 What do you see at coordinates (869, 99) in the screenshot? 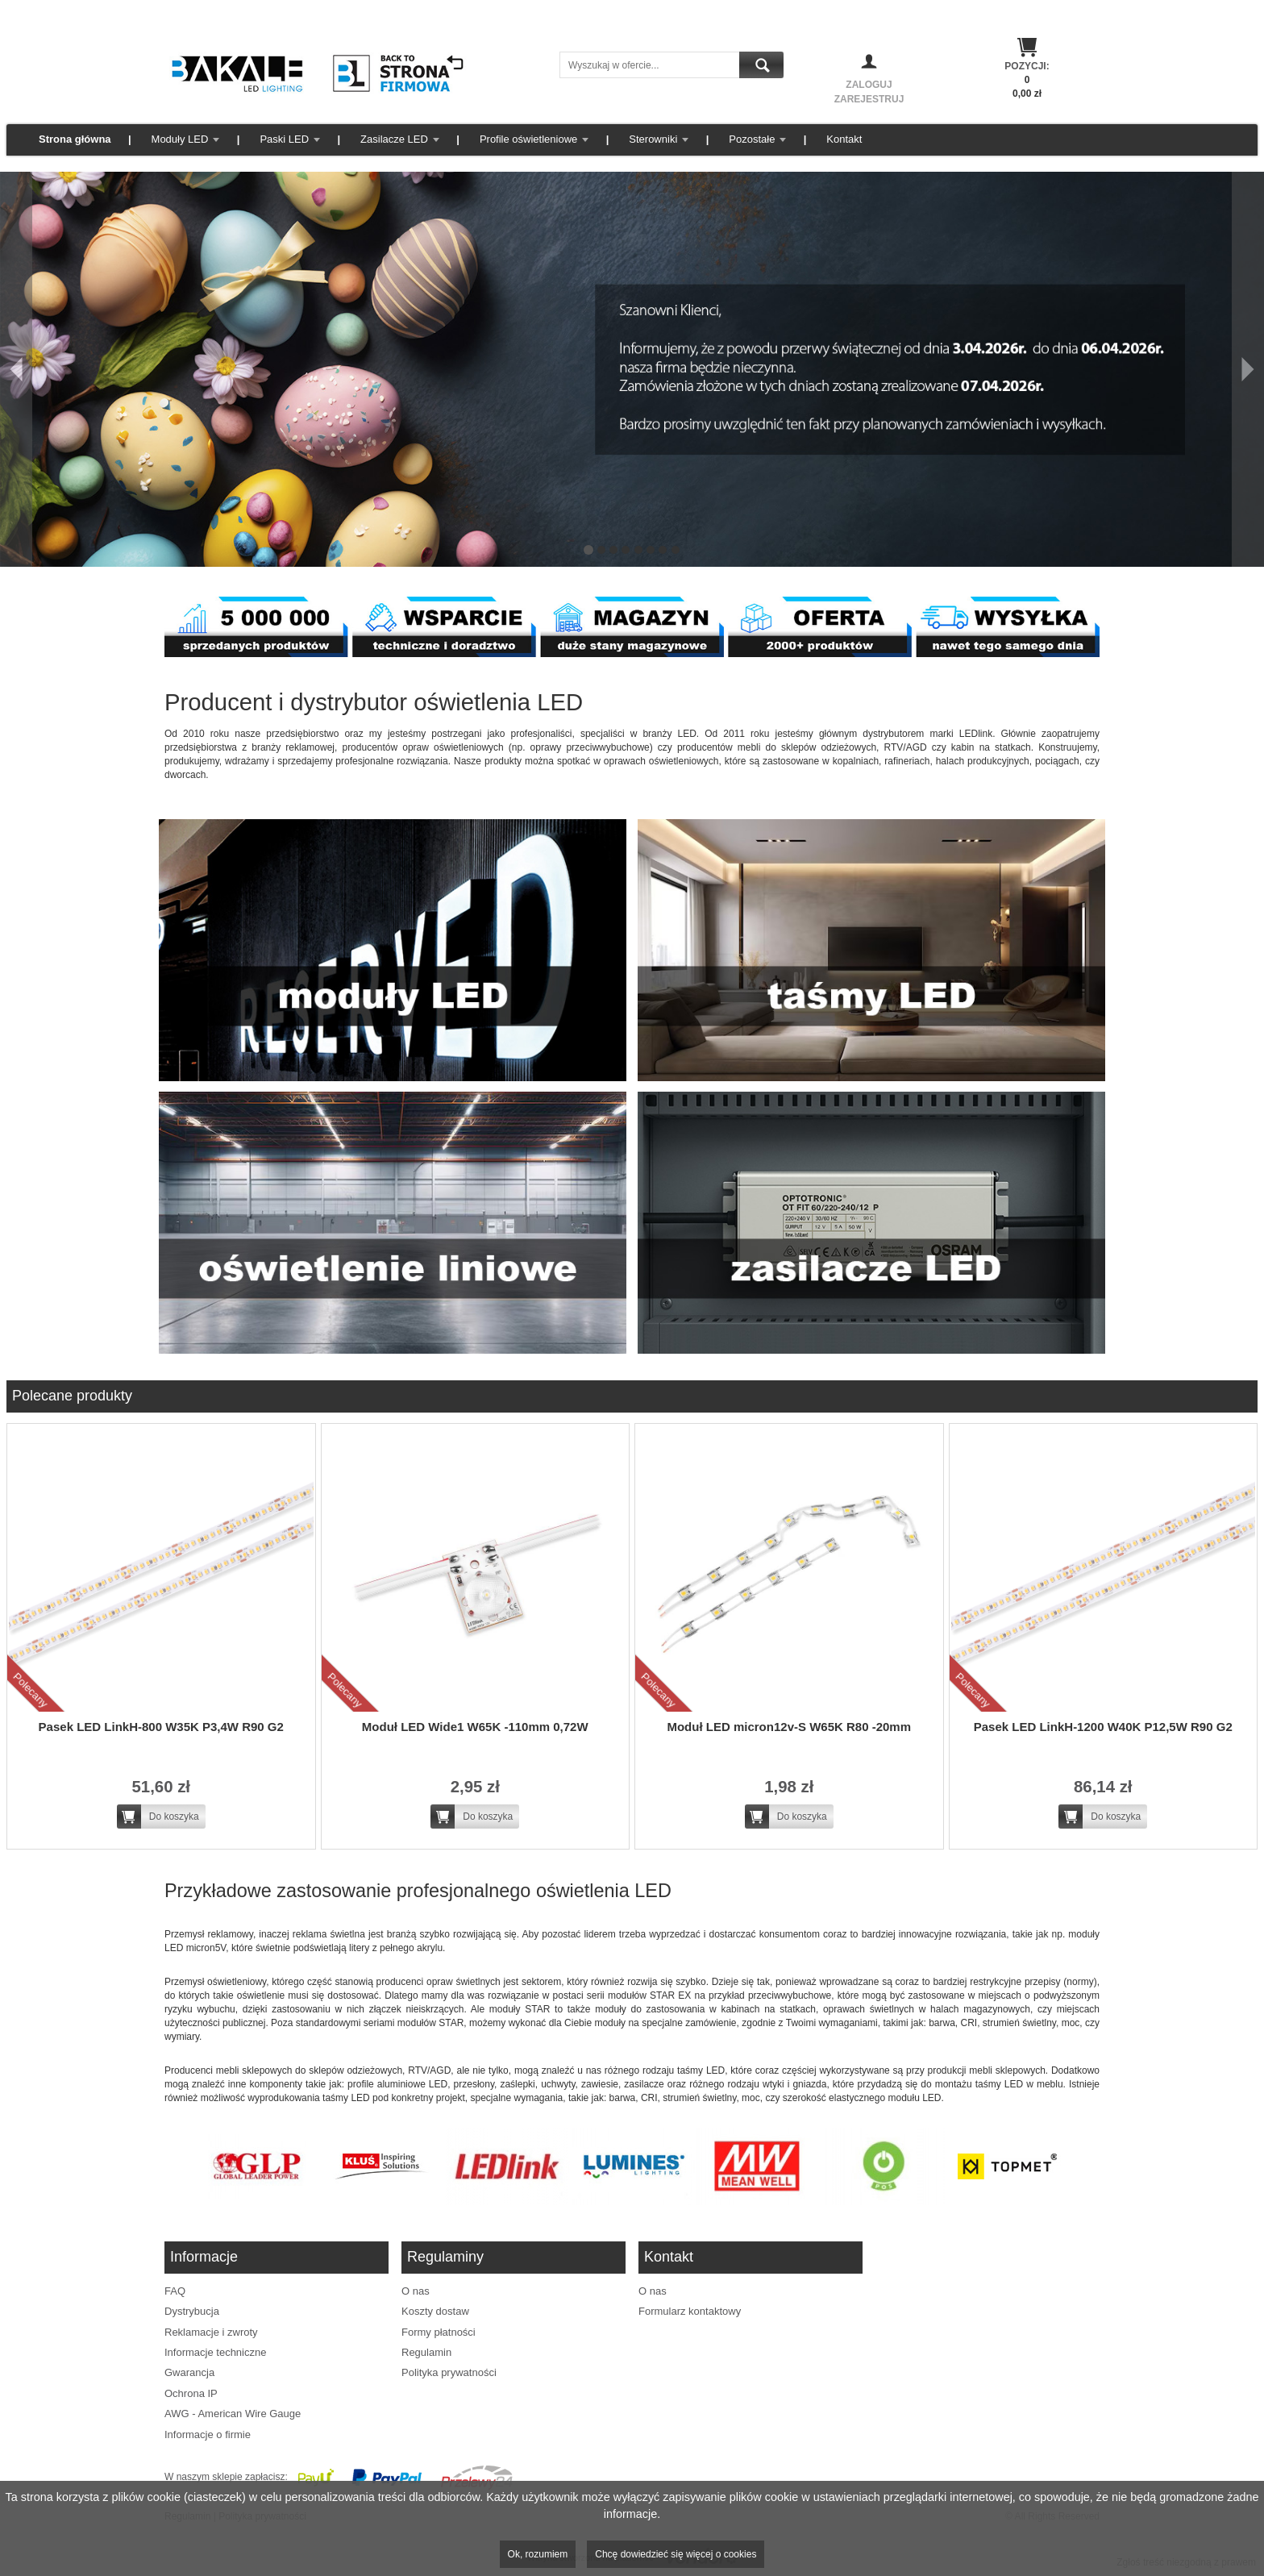
I see `Zarejestruj` at bounding box center [869, 99].